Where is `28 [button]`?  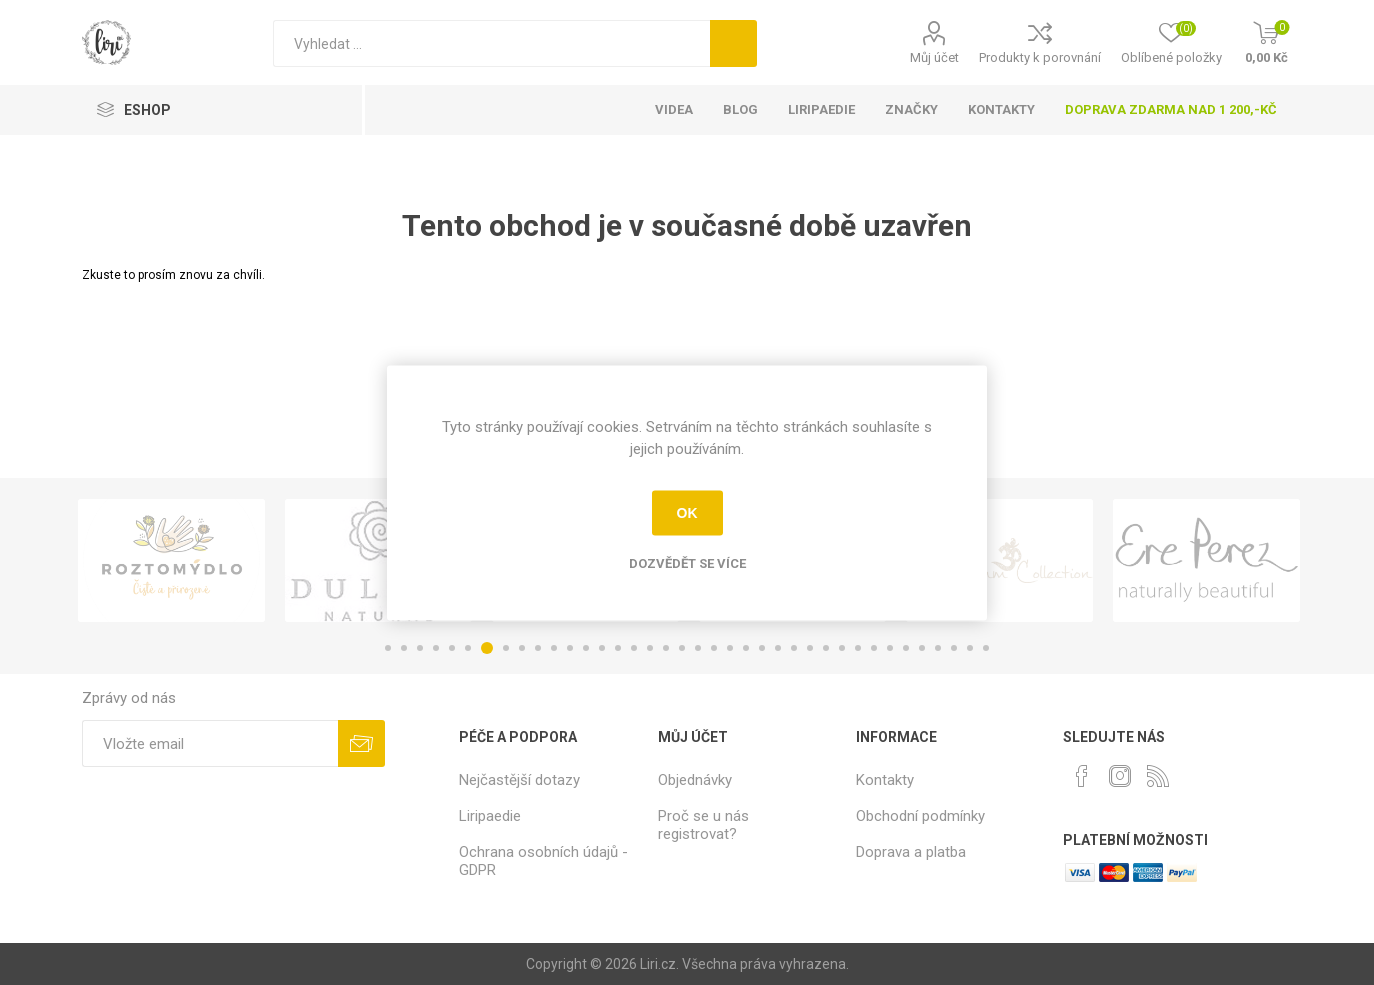
28 [button] is located at coordinates (826, 648).